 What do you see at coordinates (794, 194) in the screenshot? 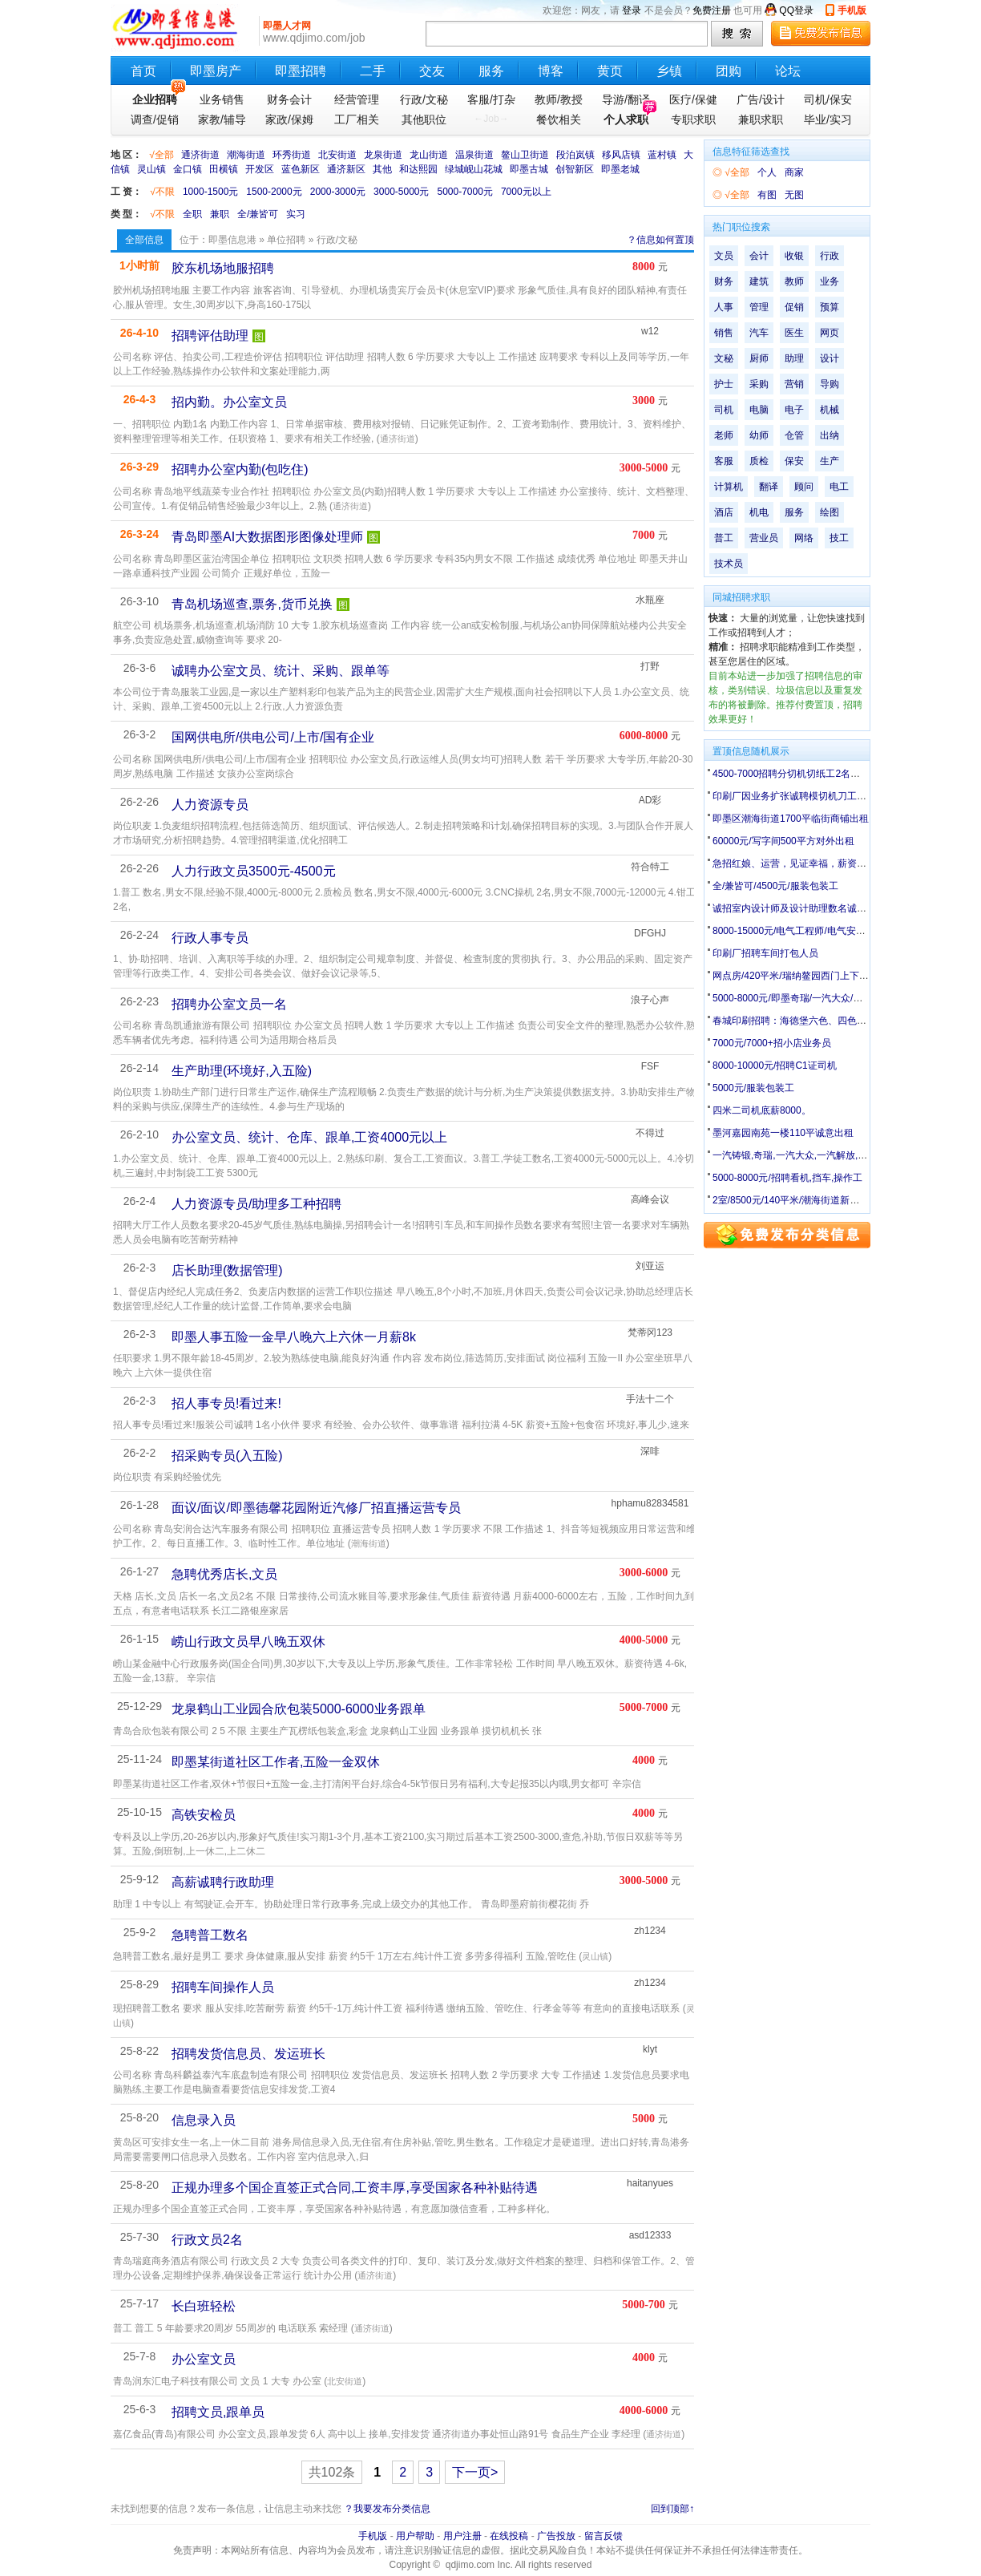
I see `无图` at bounding box center [794, 194].